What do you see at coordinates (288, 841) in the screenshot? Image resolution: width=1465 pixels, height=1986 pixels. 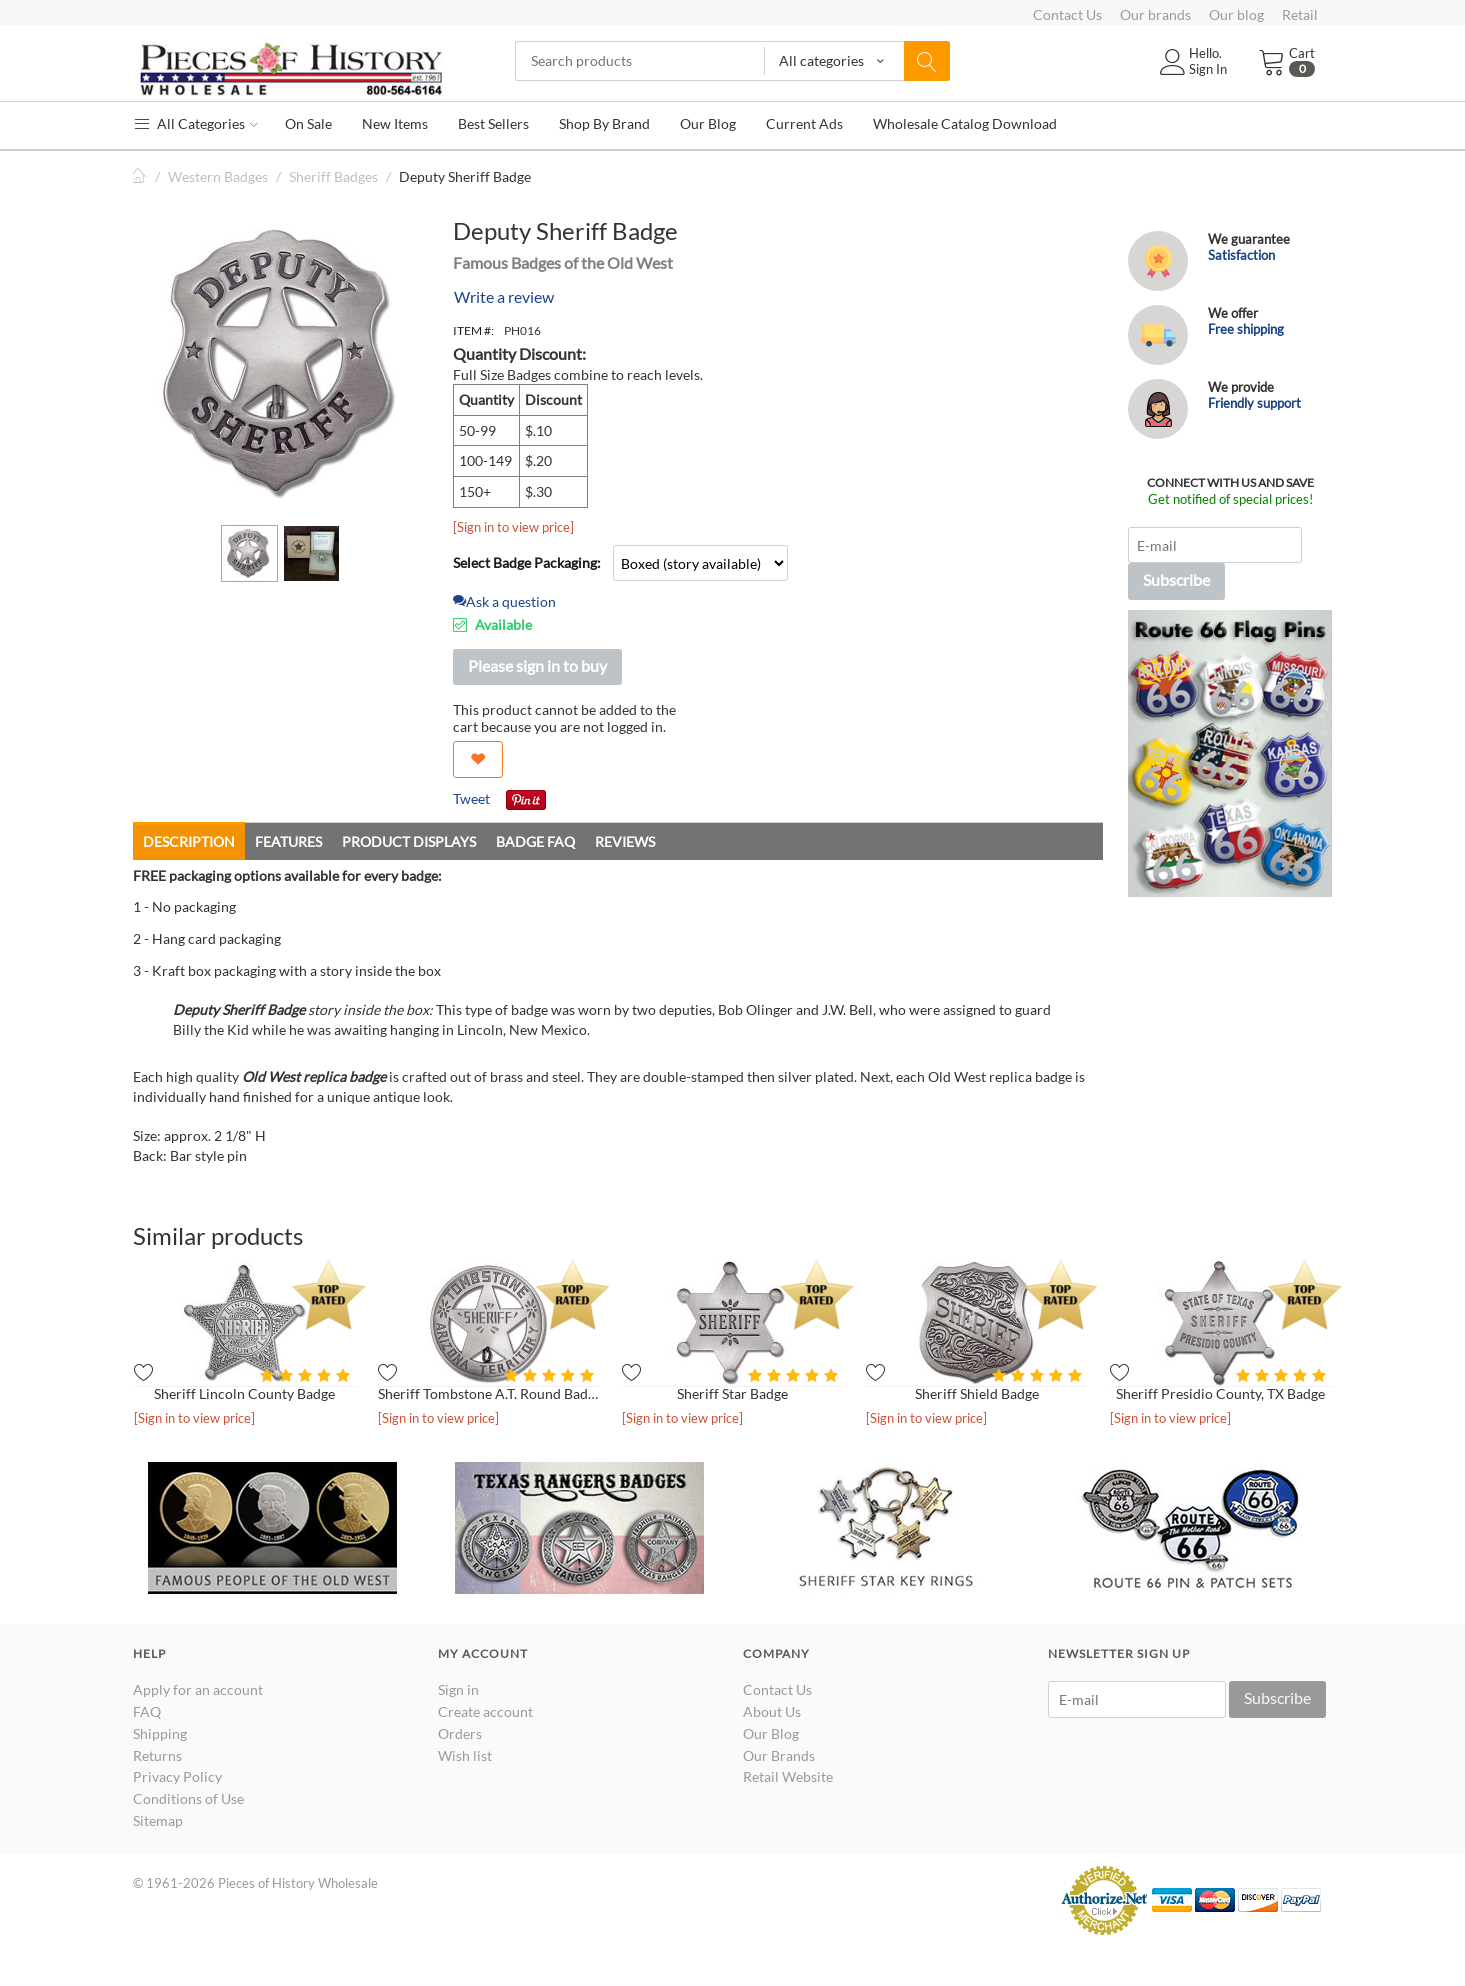 I see `Features` at bounding box center [288, 841].